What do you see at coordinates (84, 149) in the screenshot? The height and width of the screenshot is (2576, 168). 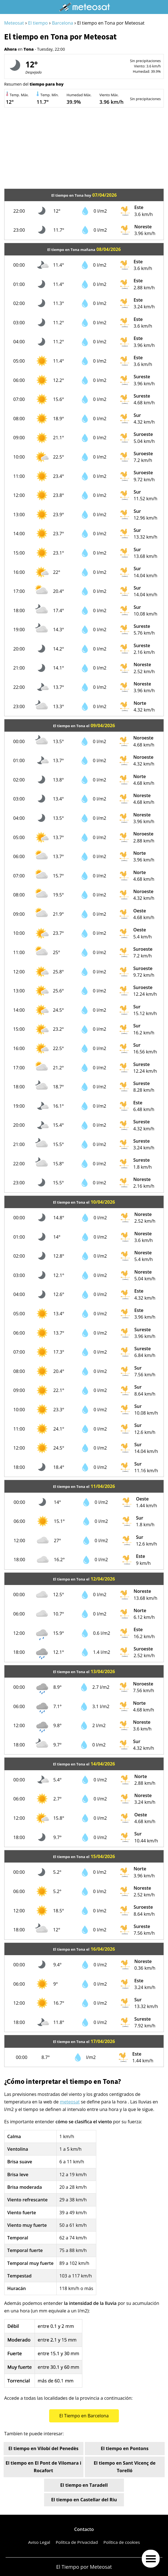 I see `[Advertisement]` at bounding box center [84, 149].